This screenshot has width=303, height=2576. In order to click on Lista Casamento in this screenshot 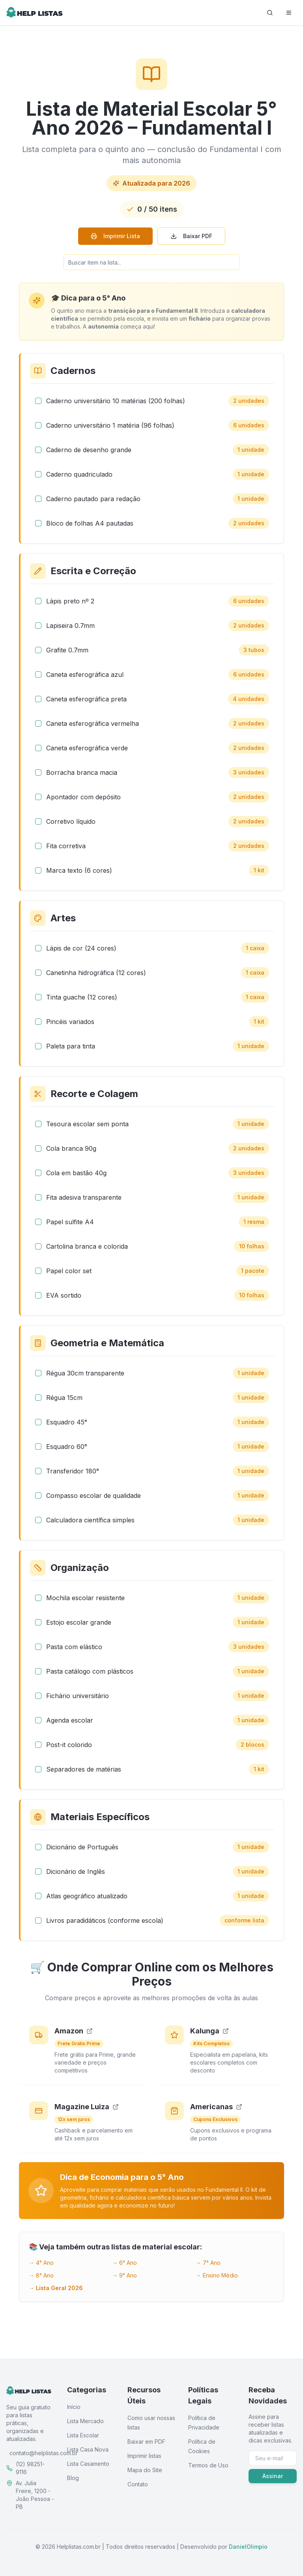, I will do `click(88, 2463)`.